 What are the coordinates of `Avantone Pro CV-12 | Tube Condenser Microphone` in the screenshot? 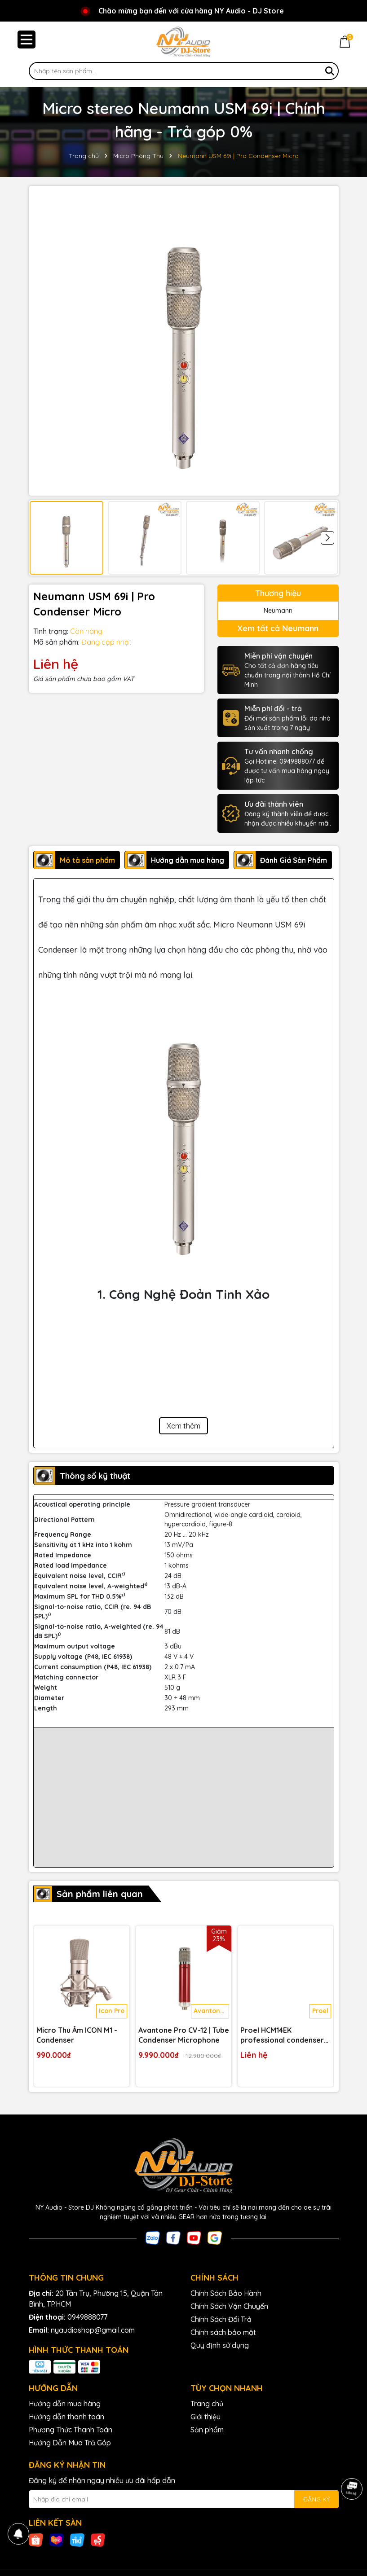 It's located at (183, 2035).